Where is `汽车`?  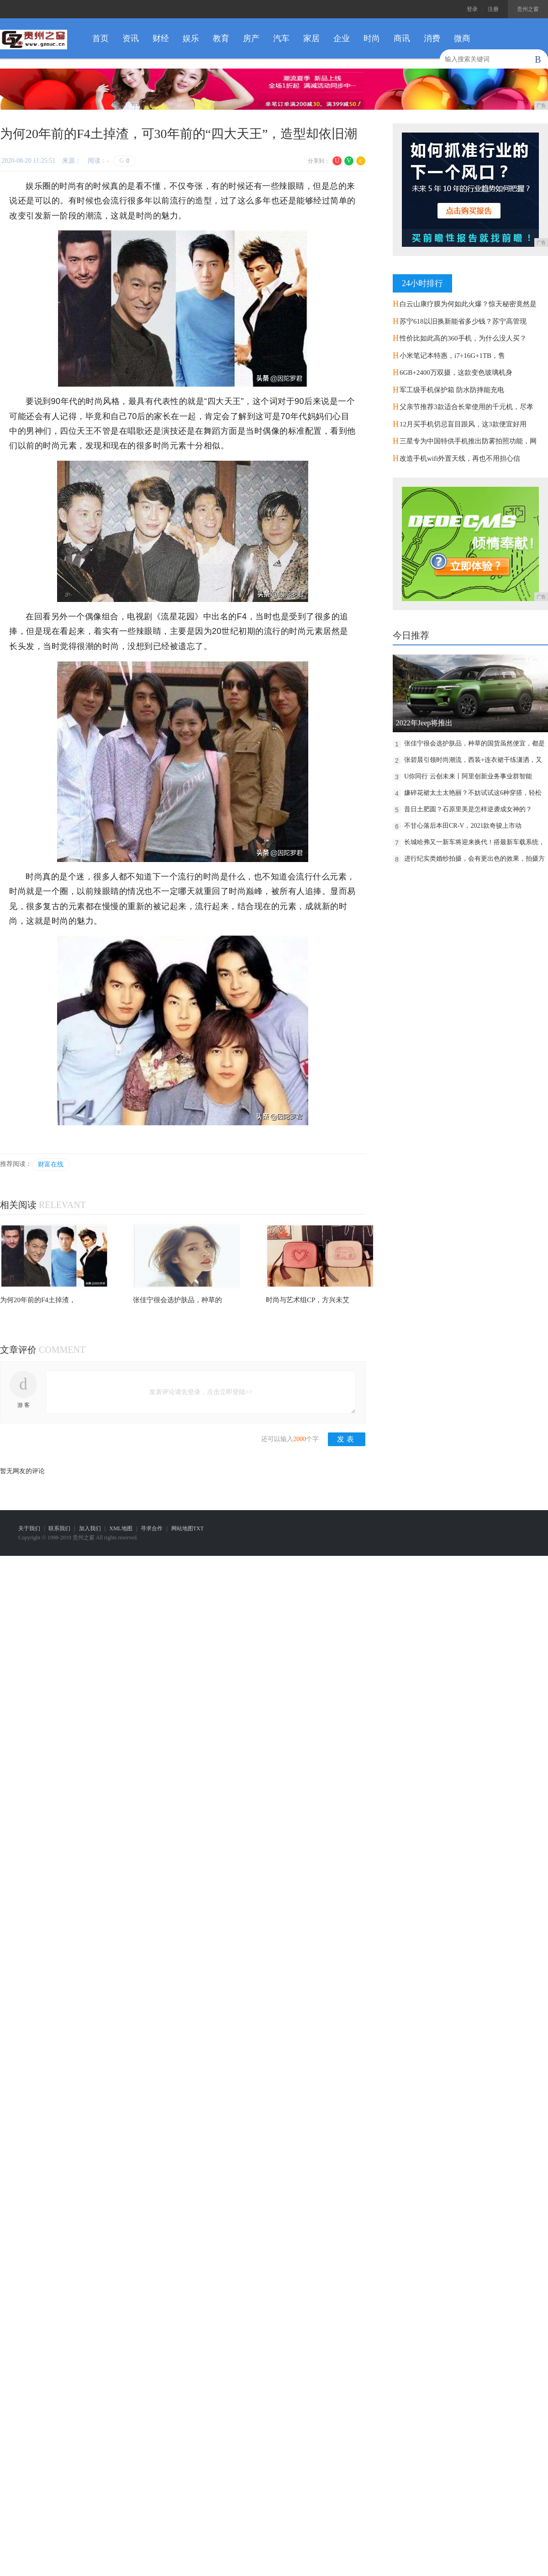
汽车 is located at coordinates (281, 38).